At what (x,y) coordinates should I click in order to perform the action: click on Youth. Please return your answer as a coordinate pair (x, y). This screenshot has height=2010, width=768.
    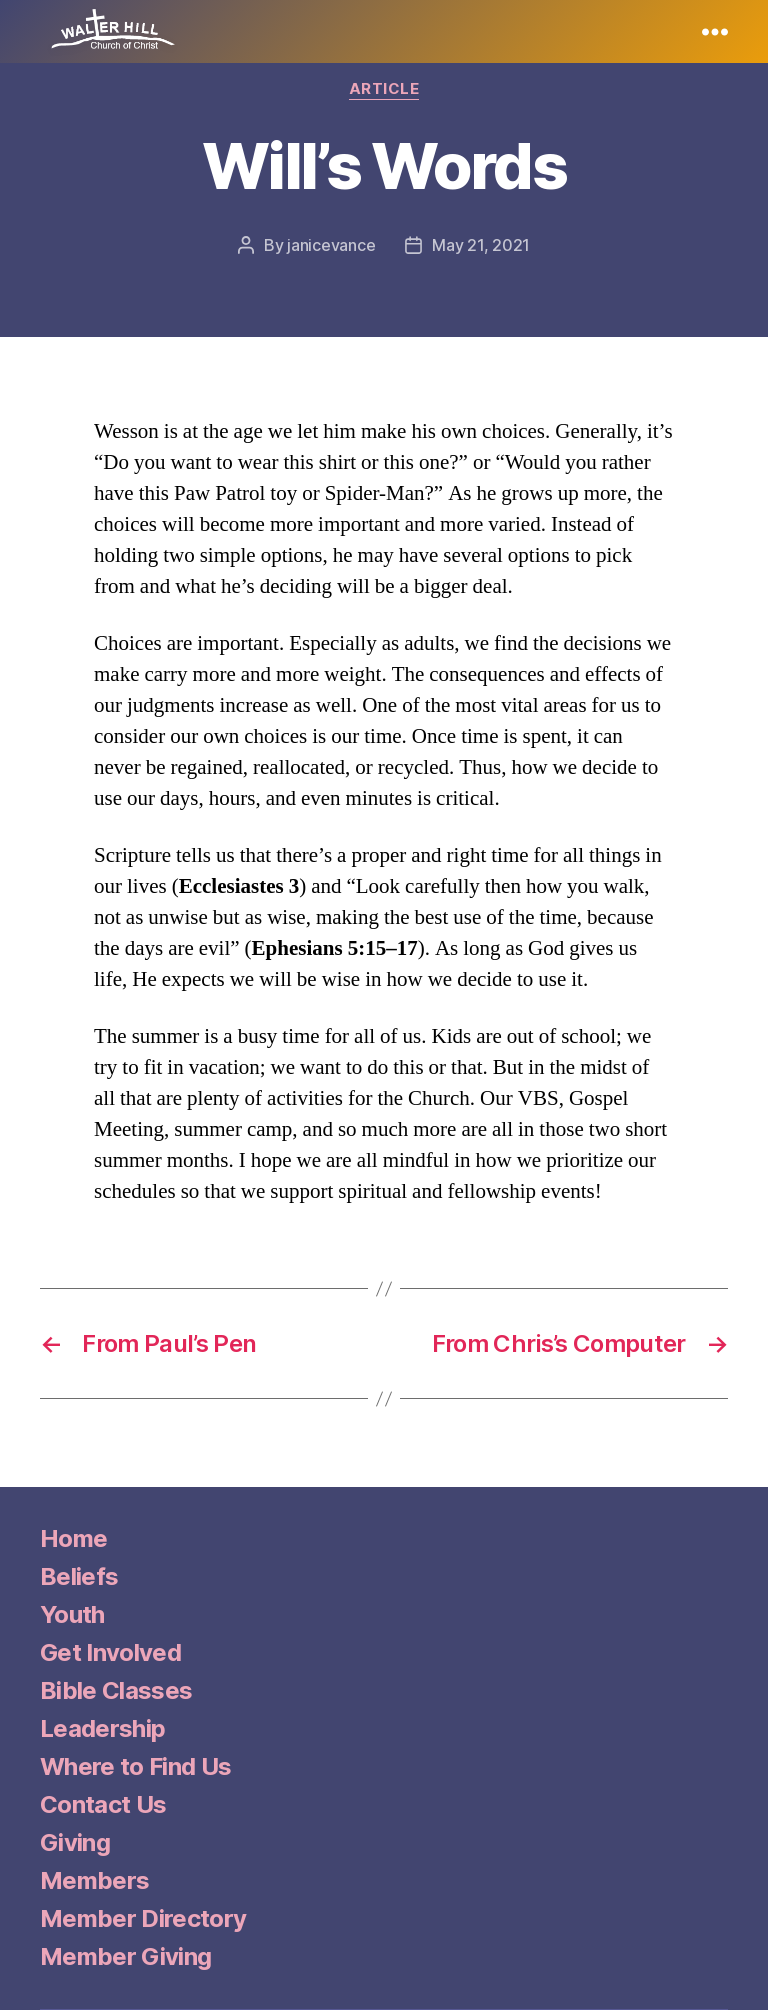
    Looking at the image, I should click on (72, 1614).